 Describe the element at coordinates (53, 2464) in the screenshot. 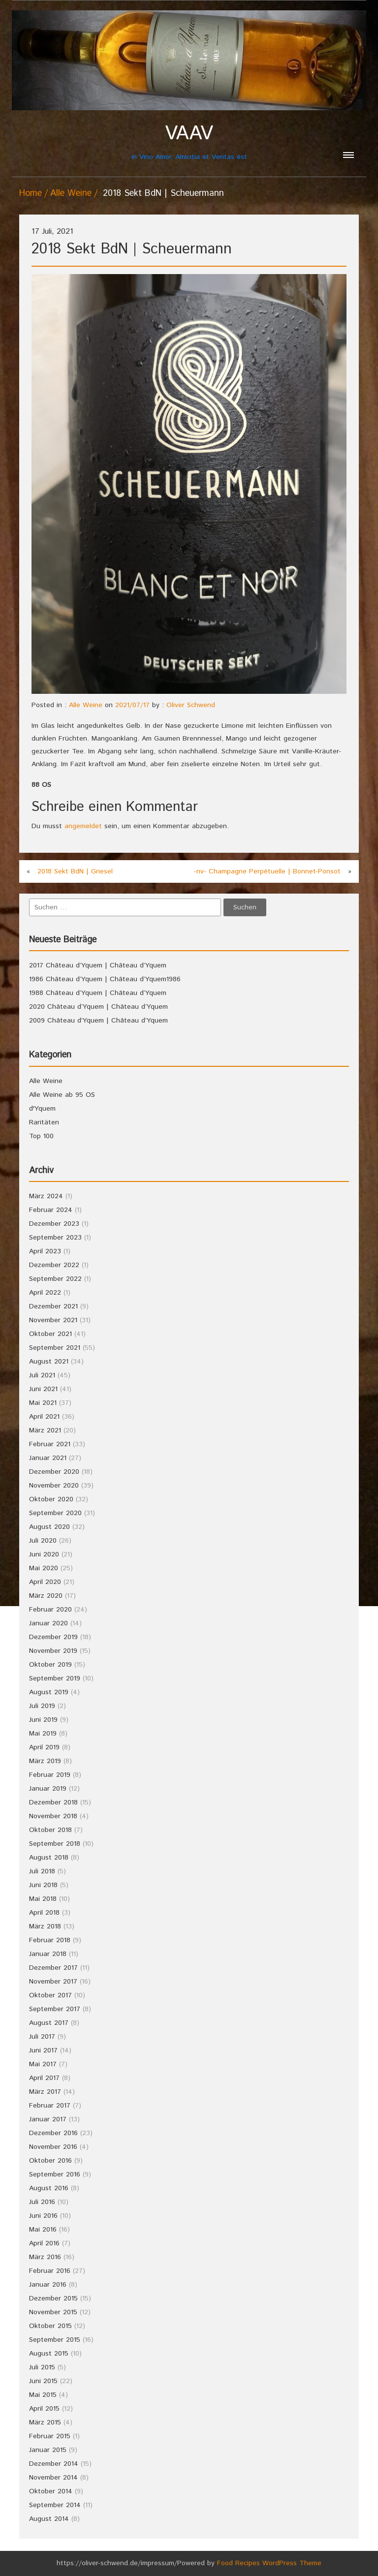

I see `Dezember 2014` at that location.